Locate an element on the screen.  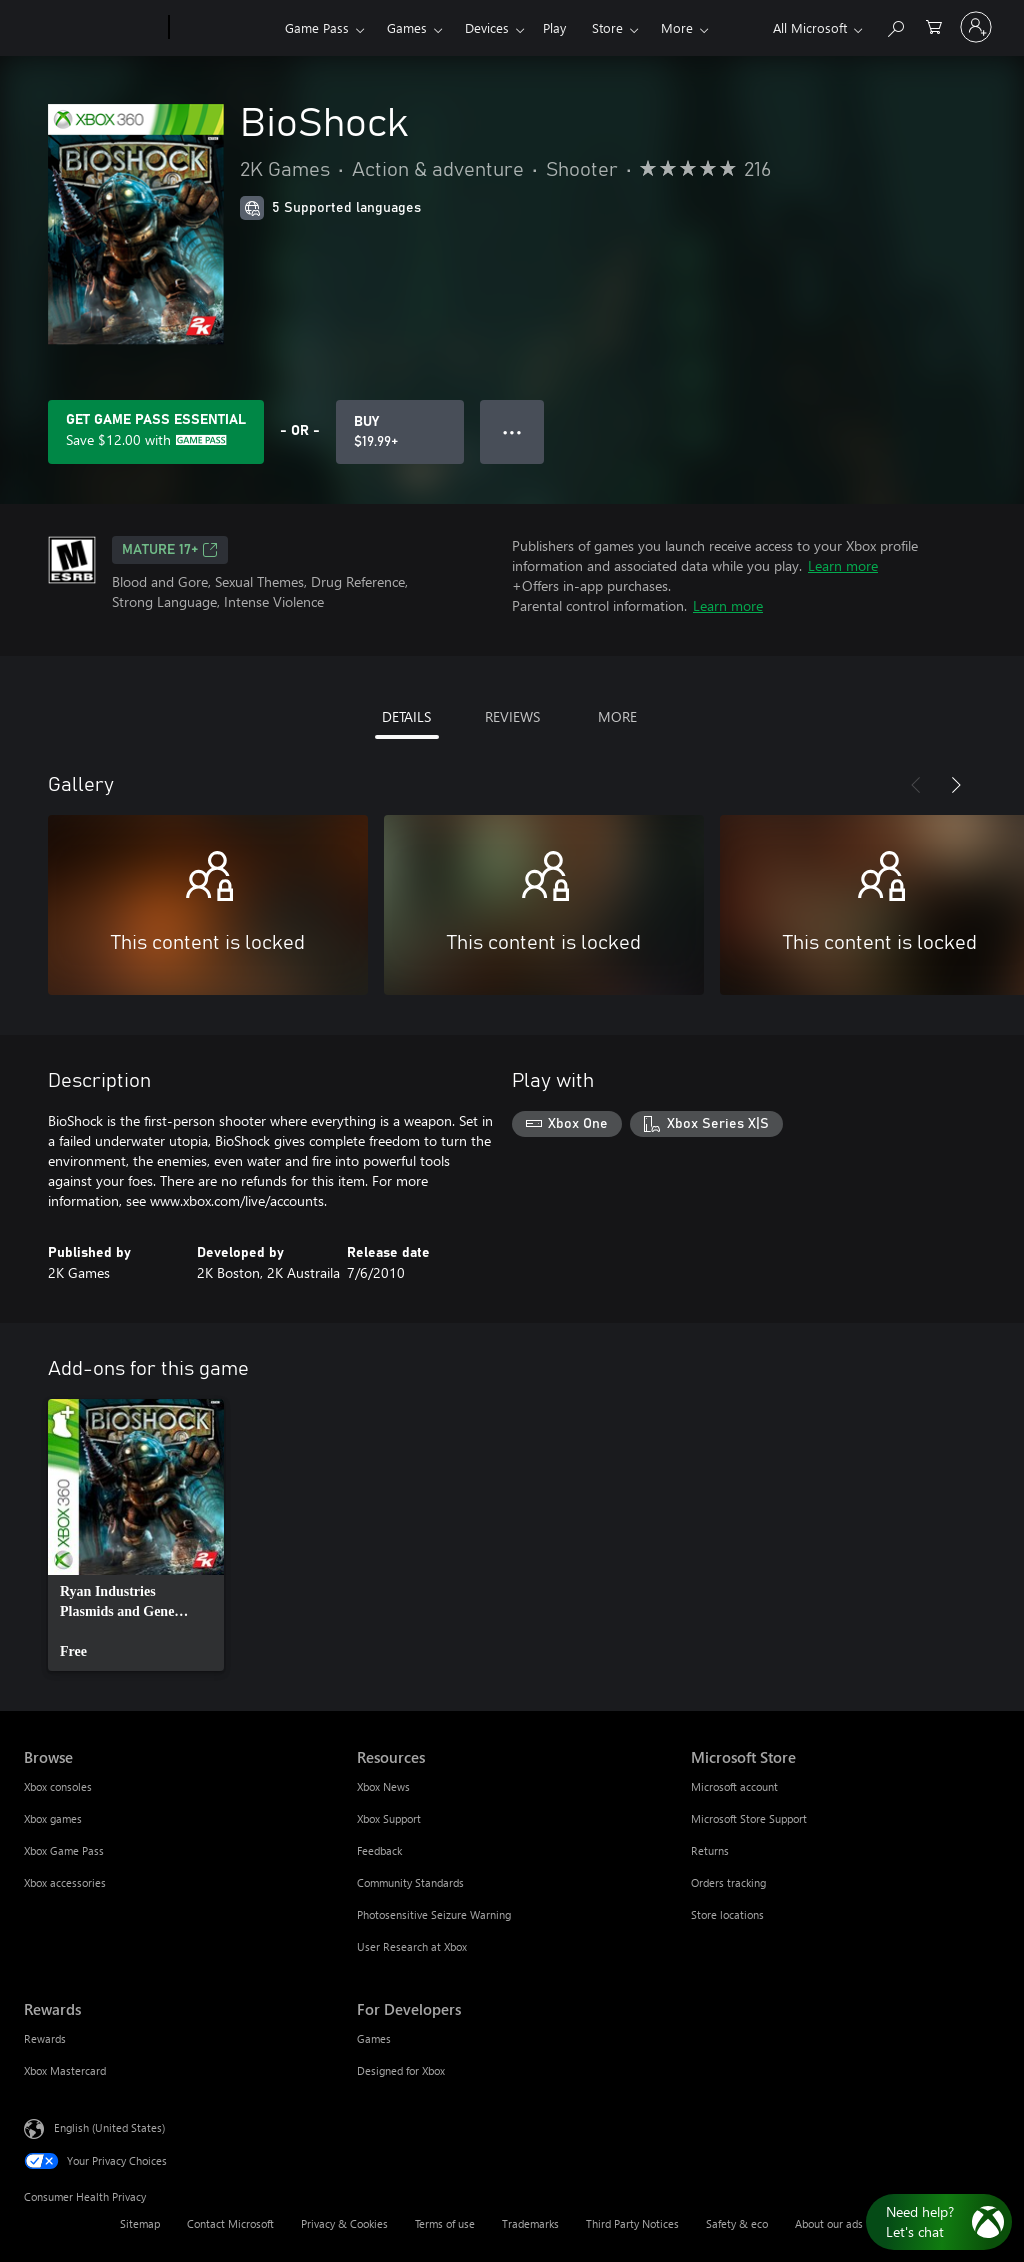
Microsoft account [Microsoft account Microsoft Store] is located at coordinates (734, 1786).